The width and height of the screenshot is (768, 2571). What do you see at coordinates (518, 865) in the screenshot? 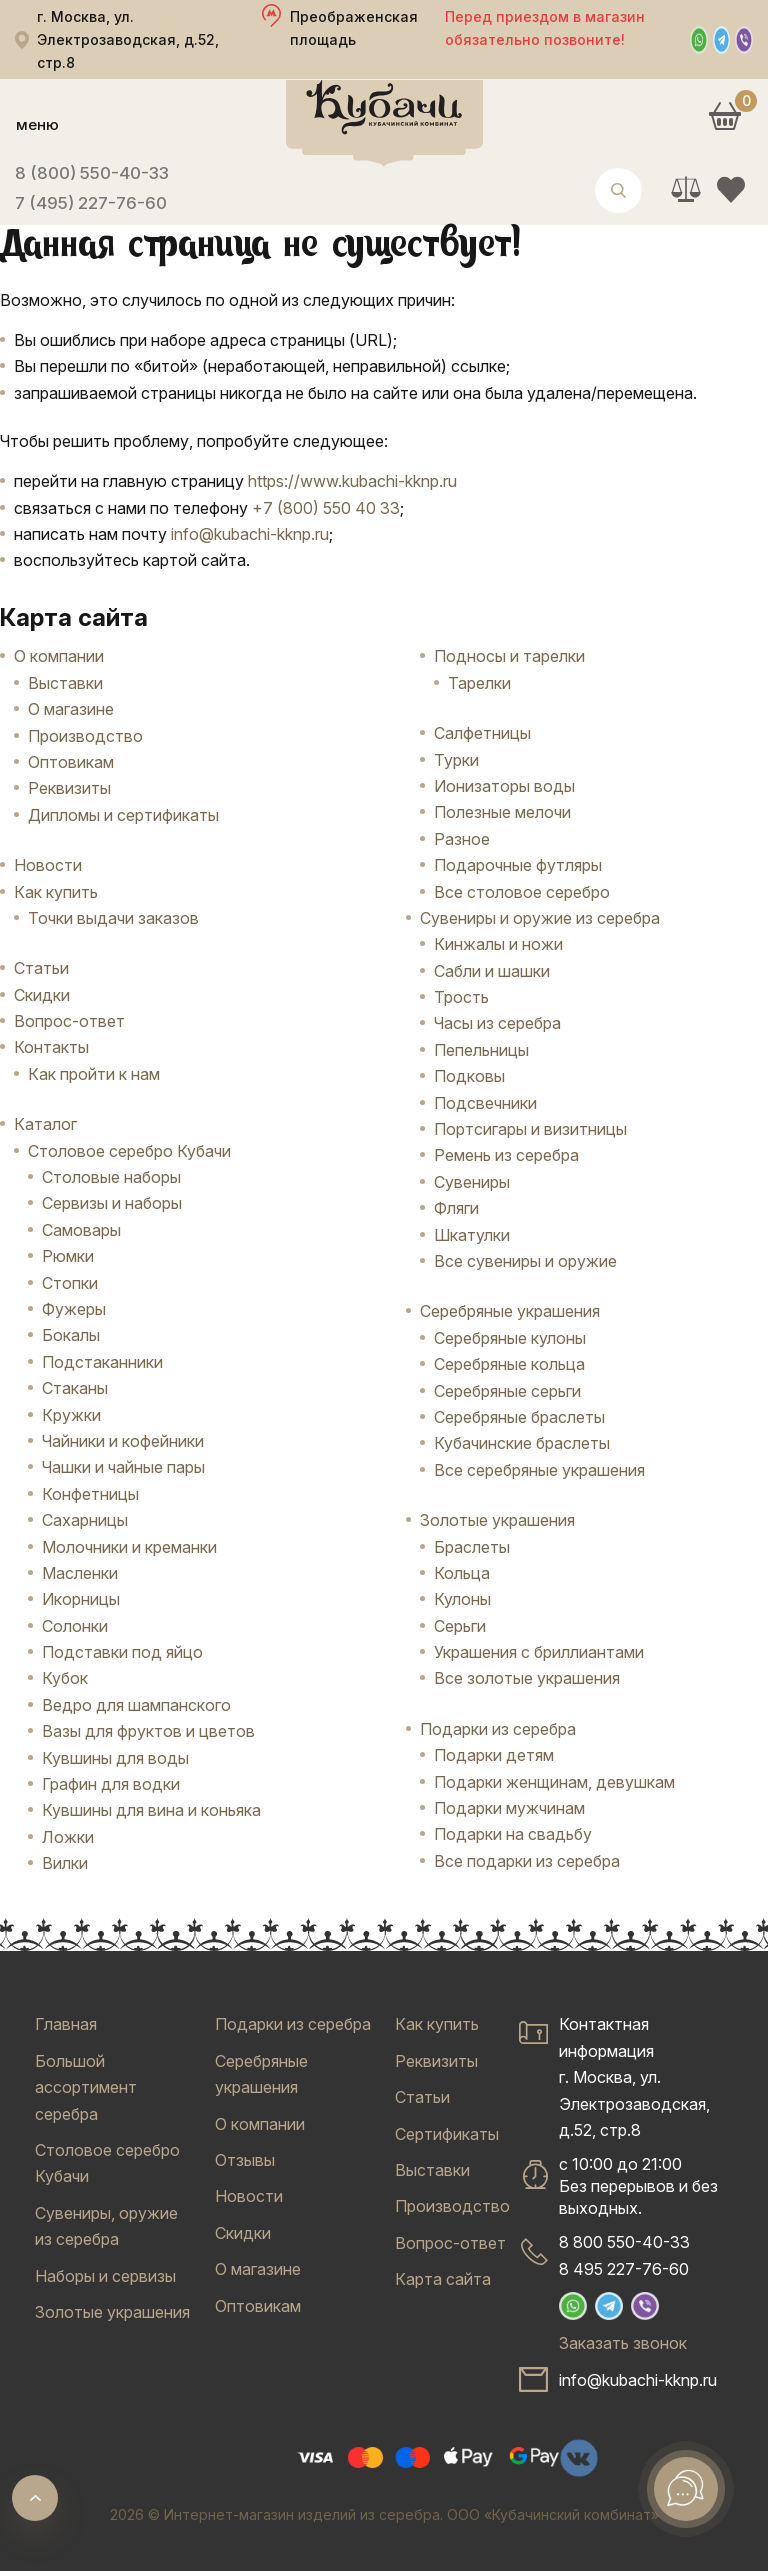
I see `Подарочные футляры` at bounding box center [518, 865].